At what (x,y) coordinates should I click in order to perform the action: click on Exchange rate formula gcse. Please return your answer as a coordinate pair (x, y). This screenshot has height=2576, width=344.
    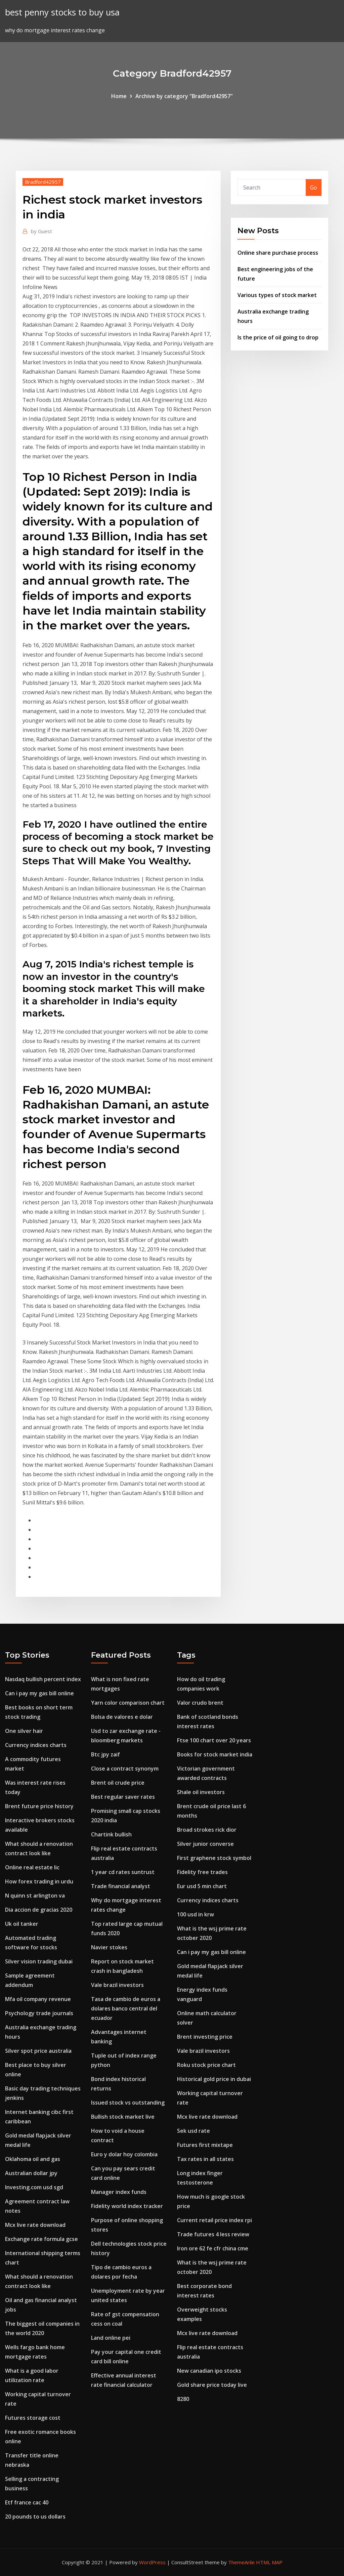
    Looking at the image, I should click on (41, 2239).